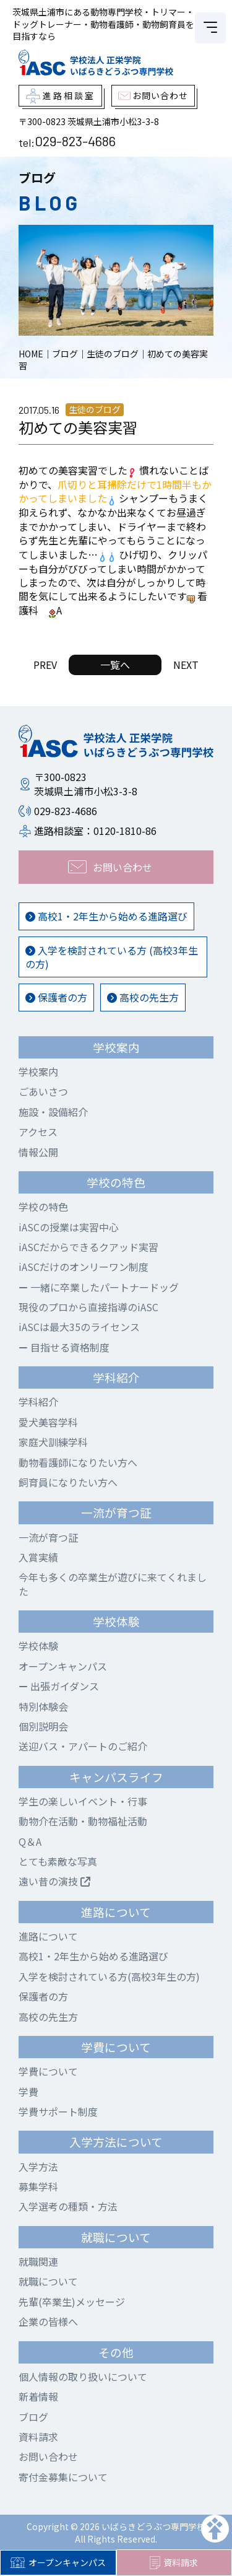 The image size is (232, 2576). I want to click on iASCだけのオンリーワン制度, so click(83, 1266).